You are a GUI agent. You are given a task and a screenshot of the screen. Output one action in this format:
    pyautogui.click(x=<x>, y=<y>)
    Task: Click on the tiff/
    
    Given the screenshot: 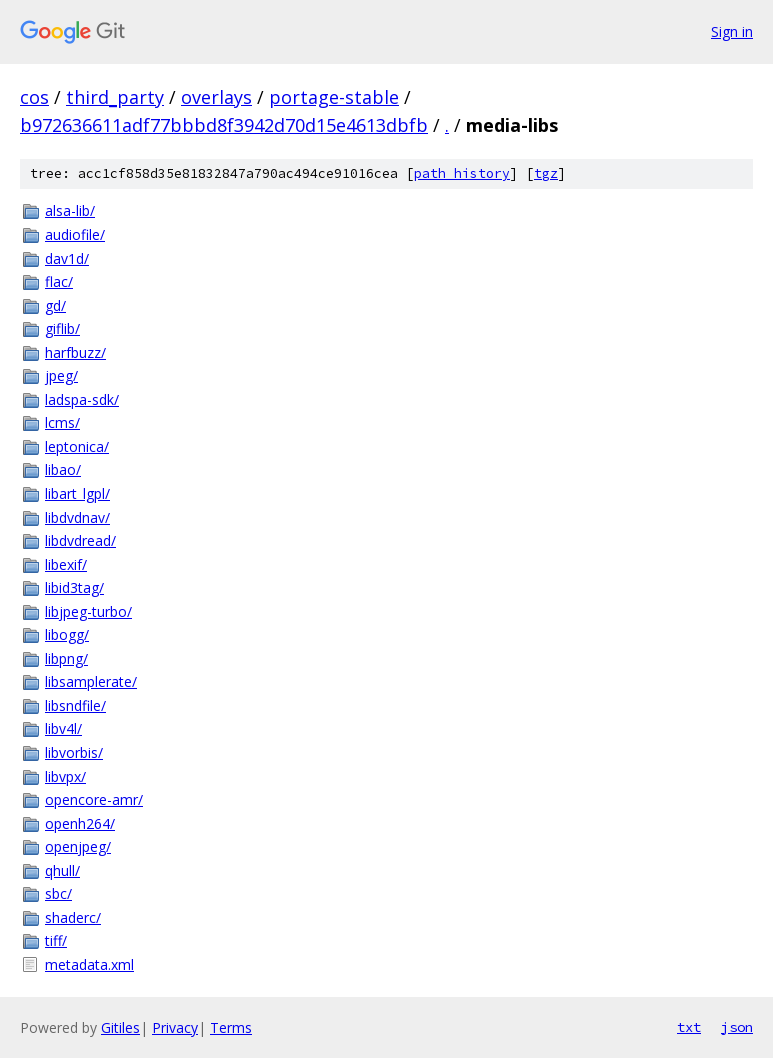 What is the action you would take?
    pyautogui.click(x=56, y=940)
    